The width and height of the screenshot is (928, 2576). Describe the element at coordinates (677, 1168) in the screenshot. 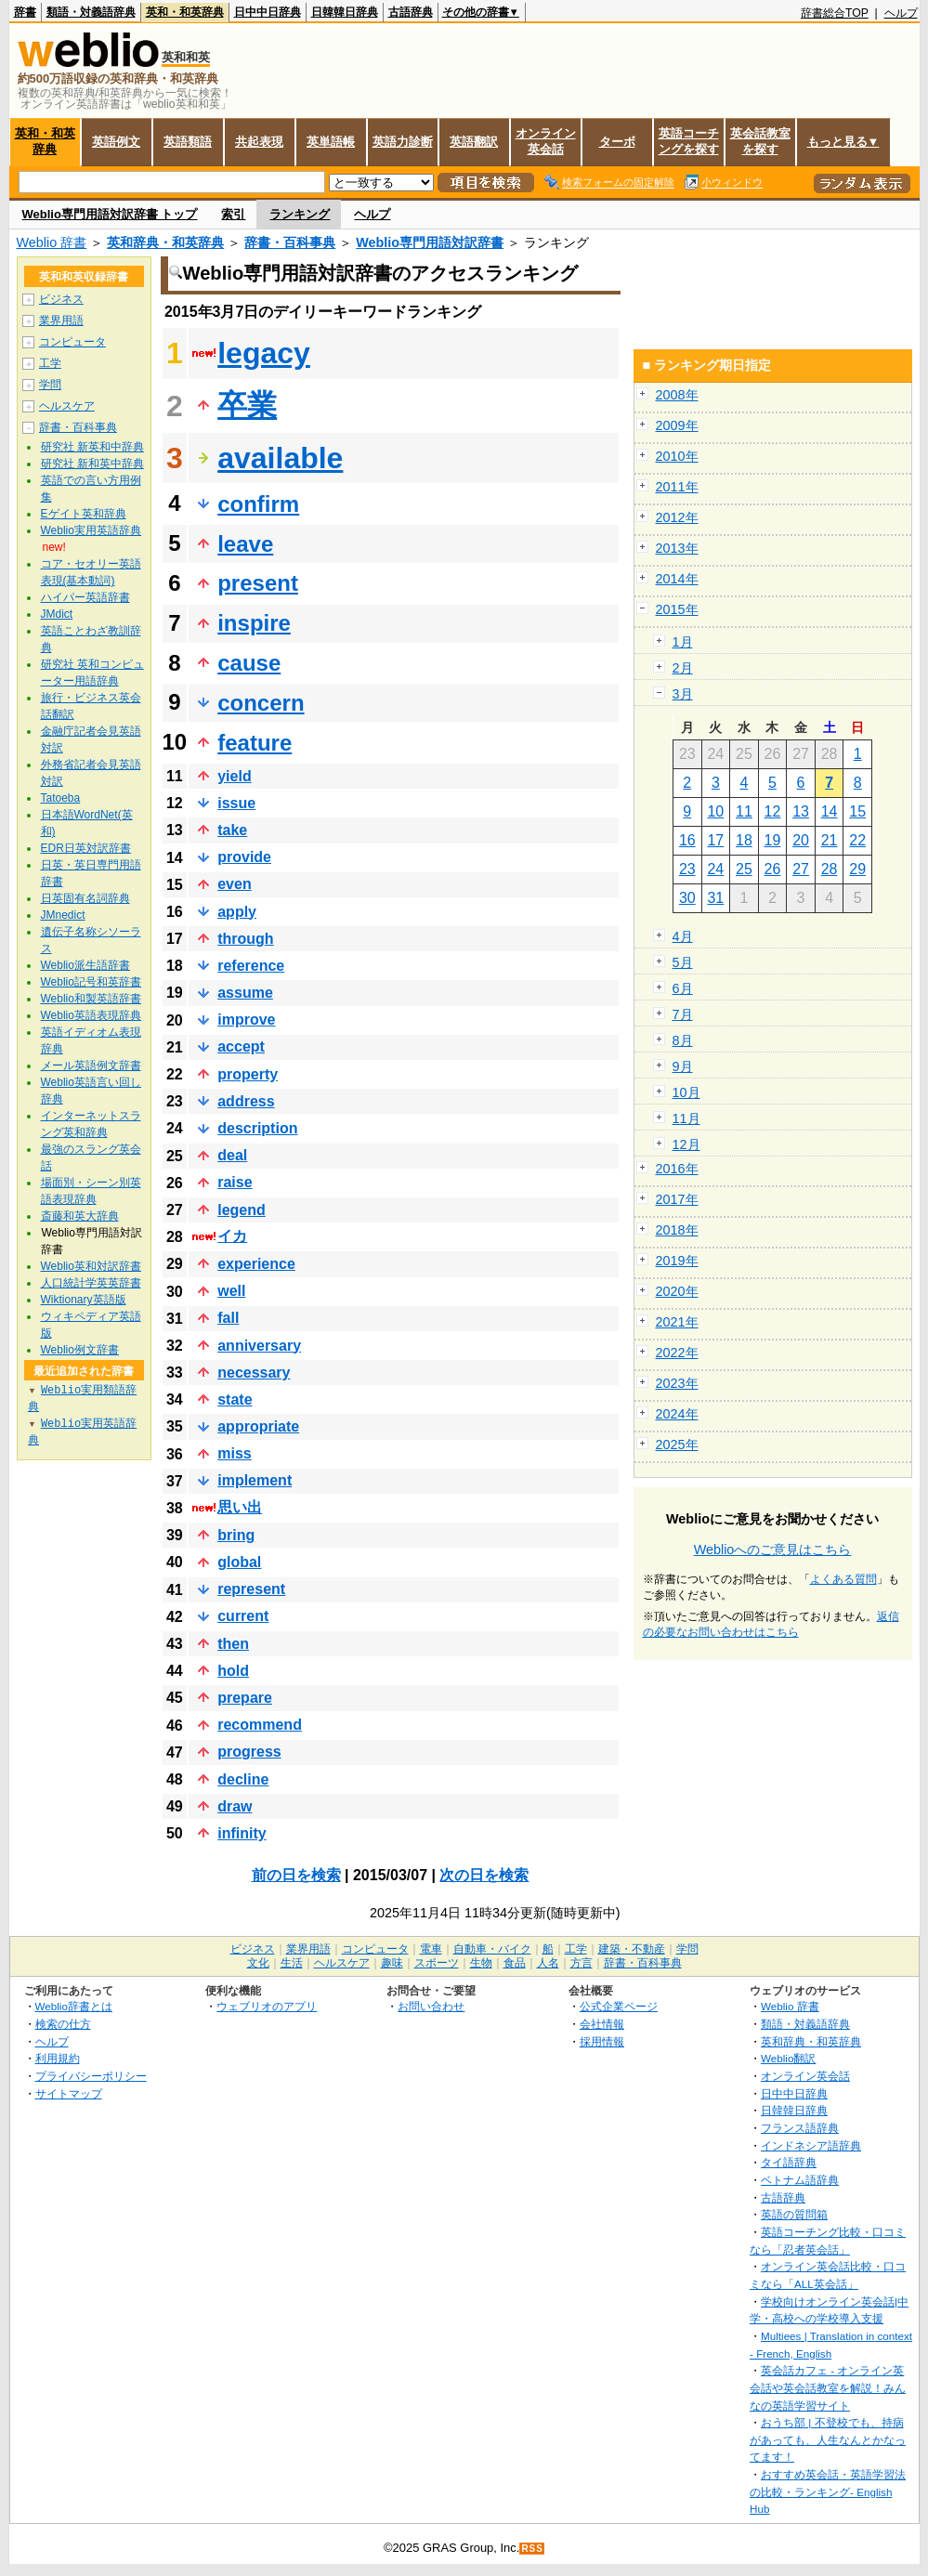

I see `2016年` at that location.